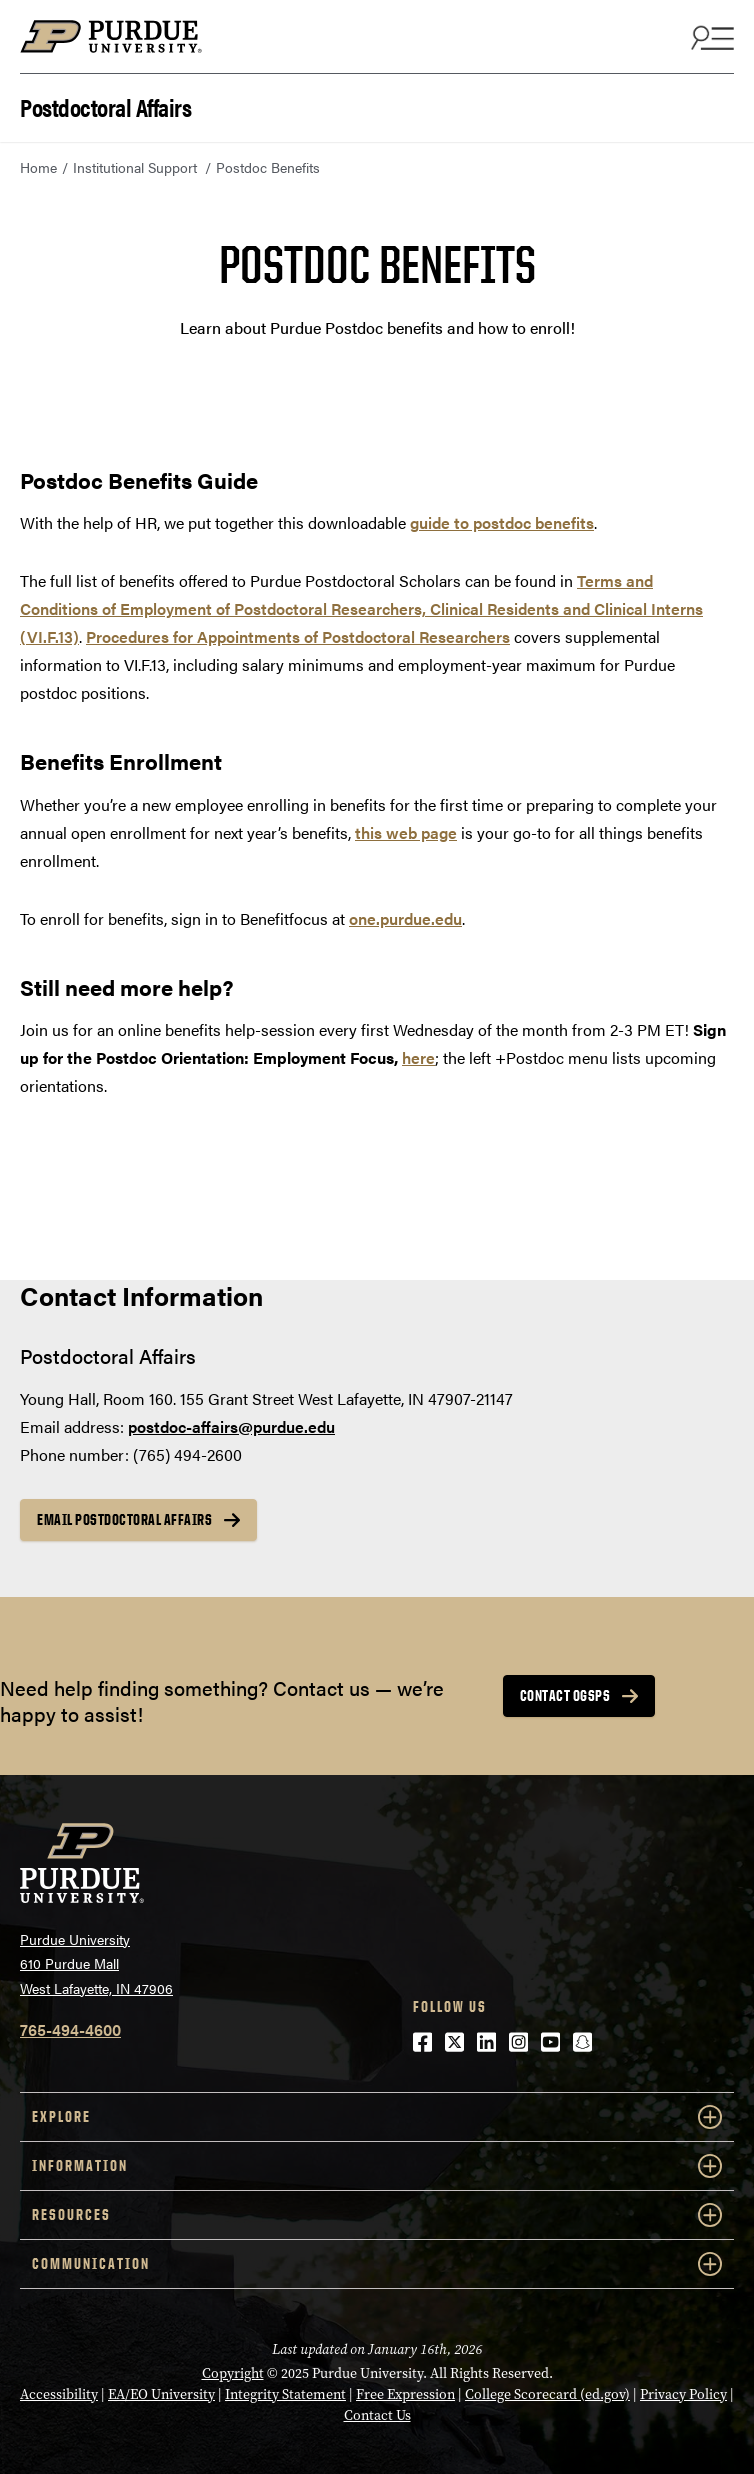 The height and width of the screenshot is (2474, 754). I want to click on Accessibility, so click(59, 2394).